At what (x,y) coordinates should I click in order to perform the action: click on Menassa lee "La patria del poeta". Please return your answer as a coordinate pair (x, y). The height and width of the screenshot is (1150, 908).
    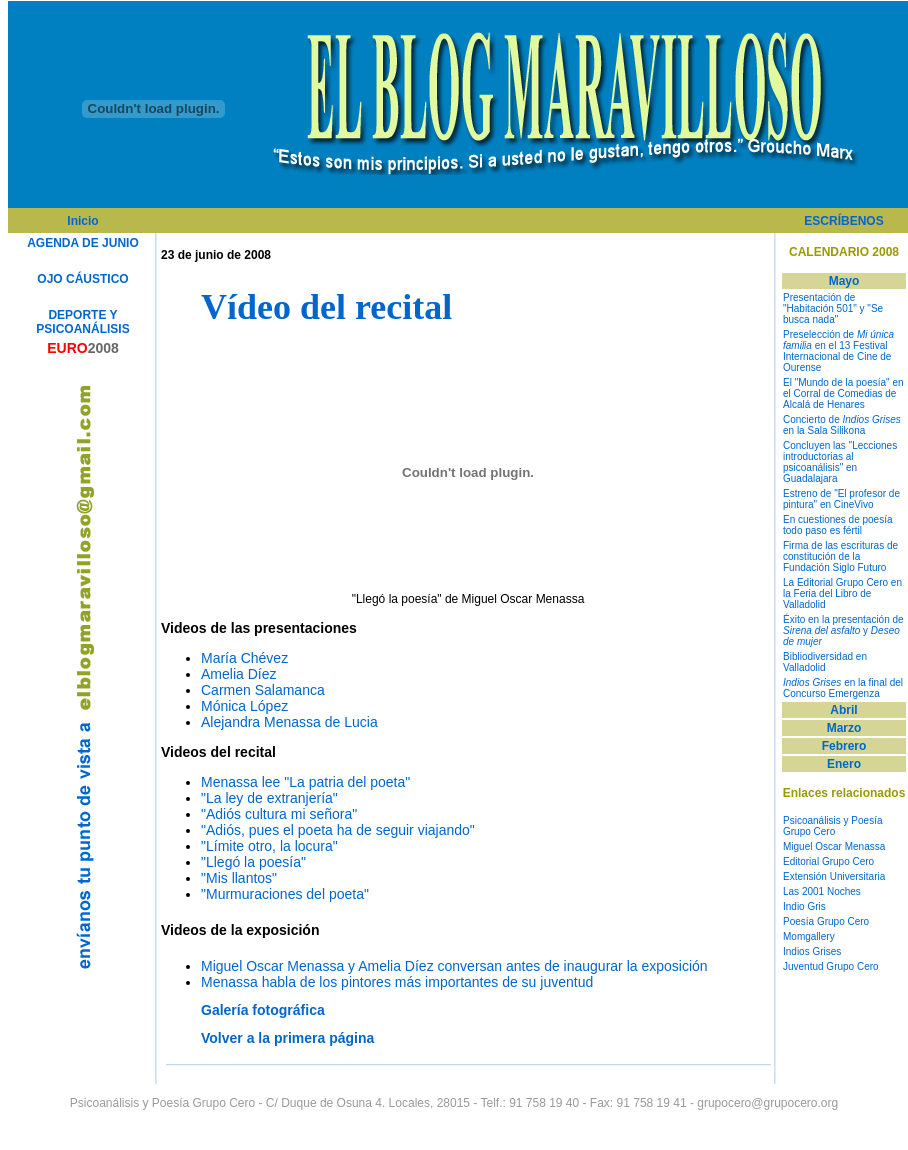
    Looking at the image, I should click on (305, 782).